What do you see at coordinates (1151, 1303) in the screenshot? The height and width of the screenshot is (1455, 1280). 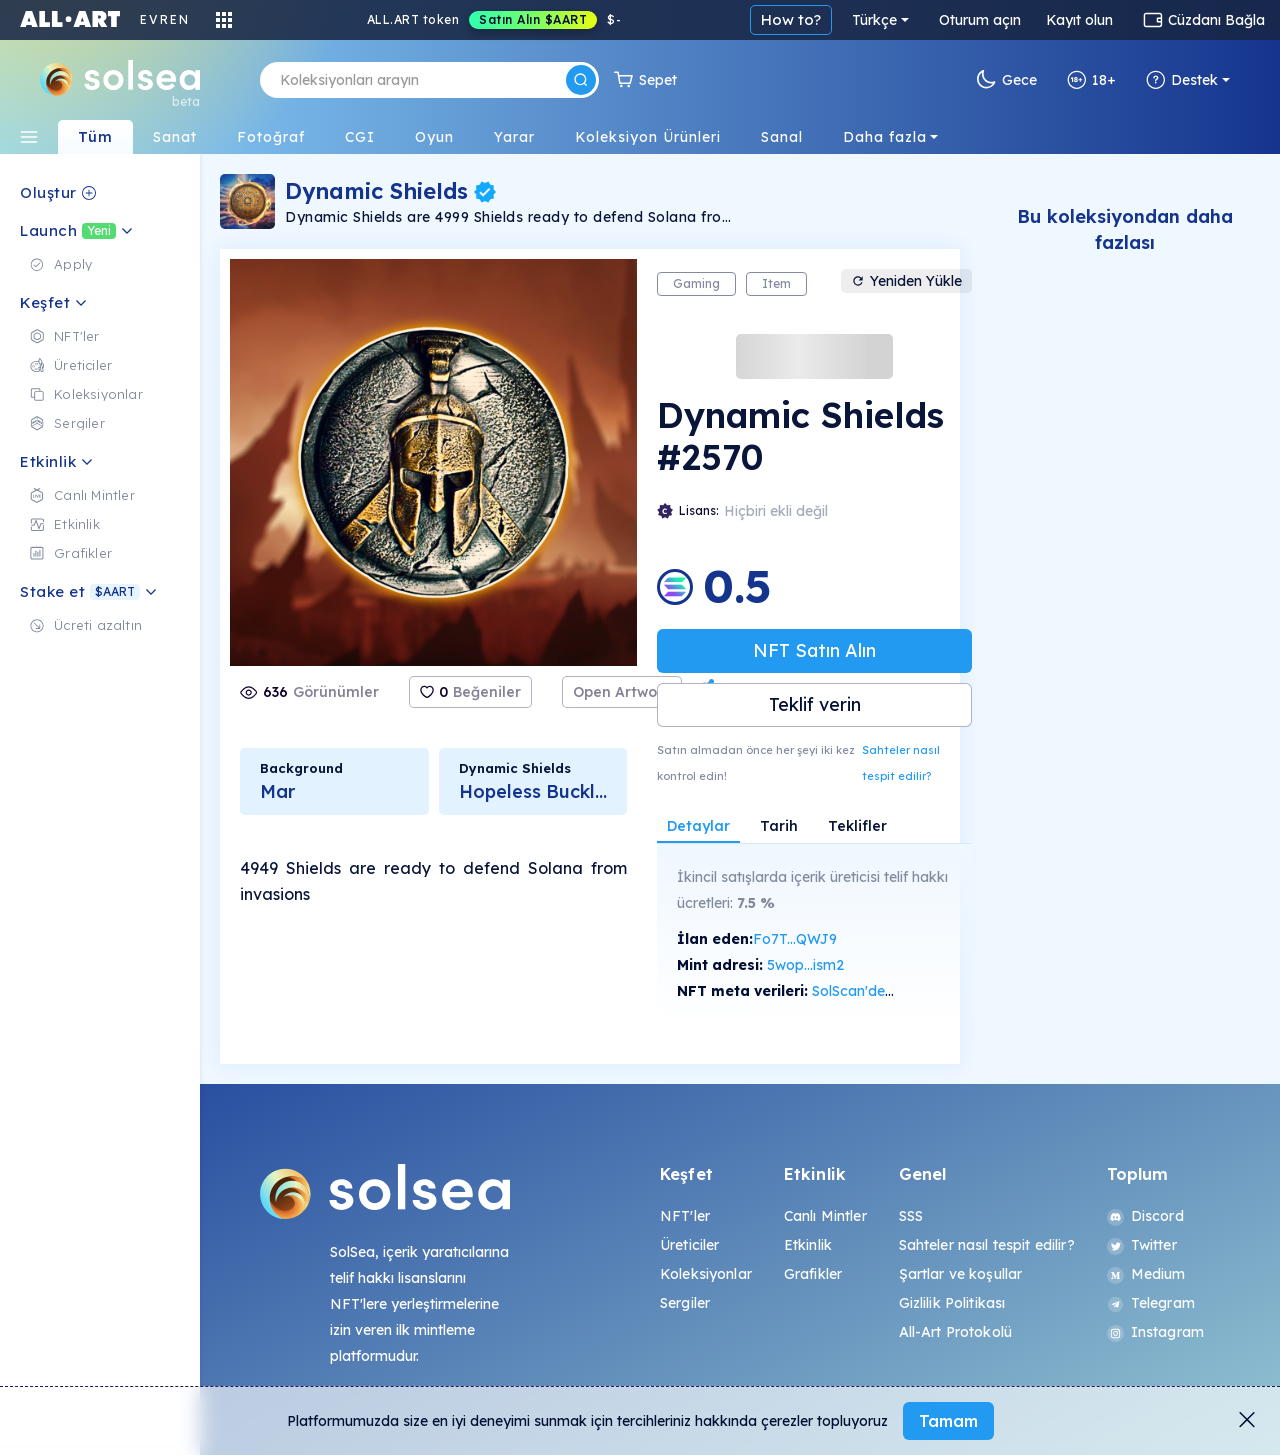 I see `Telegram` at bounding box center [1151, 1303].